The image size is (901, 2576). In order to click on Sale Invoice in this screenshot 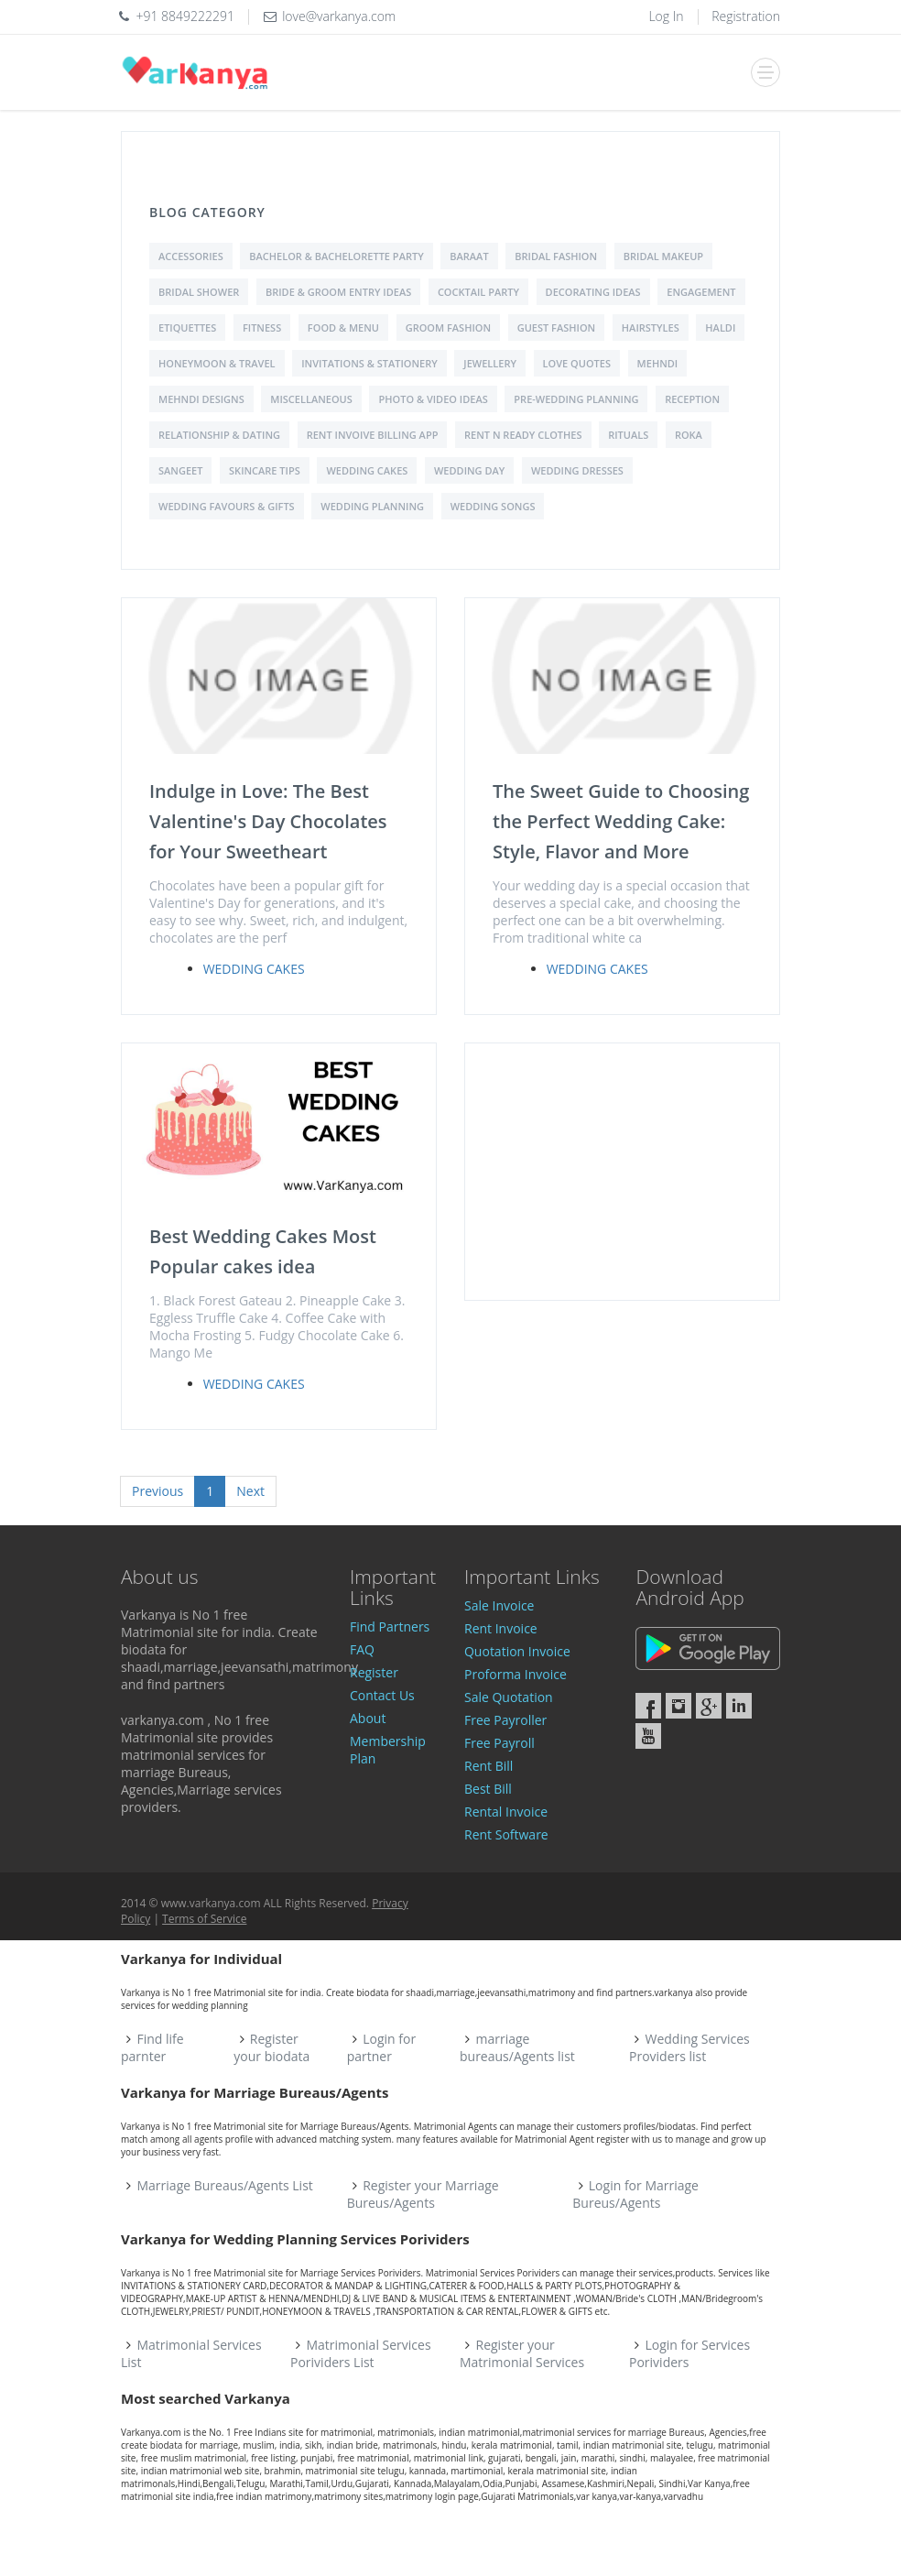, I will do `click(499, 1605)`.